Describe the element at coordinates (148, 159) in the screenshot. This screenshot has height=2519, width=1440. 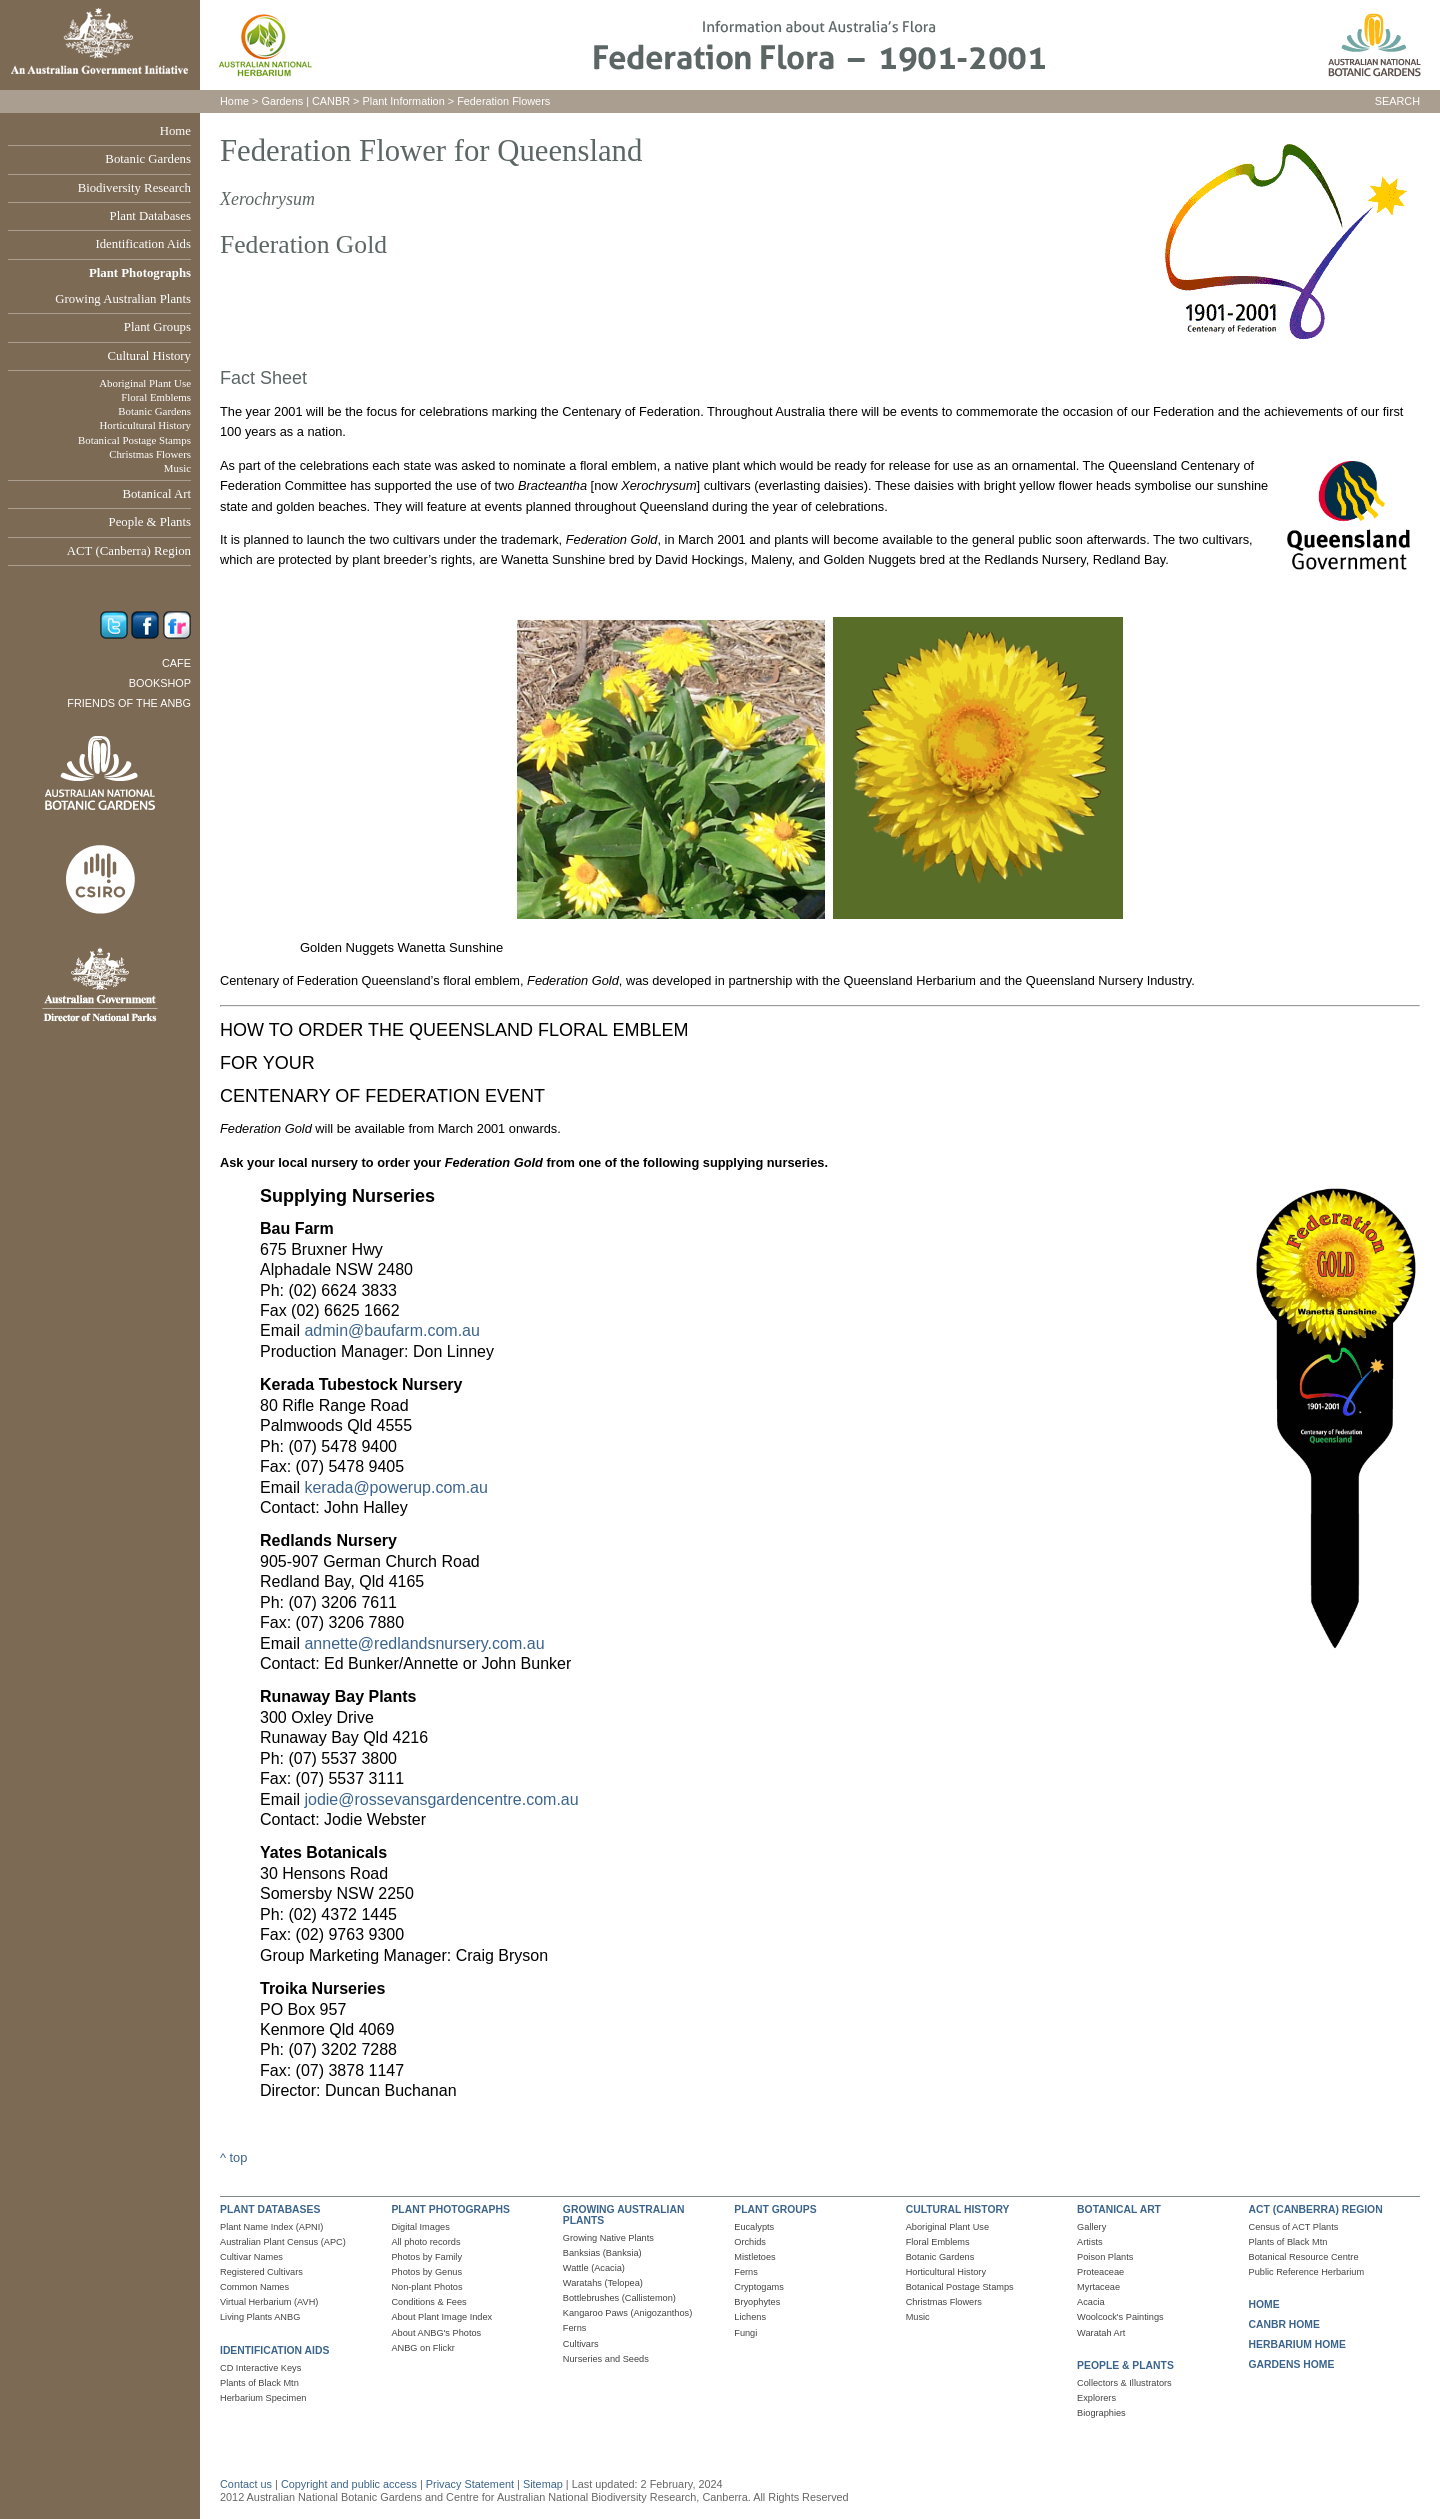
I see `Botanic Gardens` at that location.